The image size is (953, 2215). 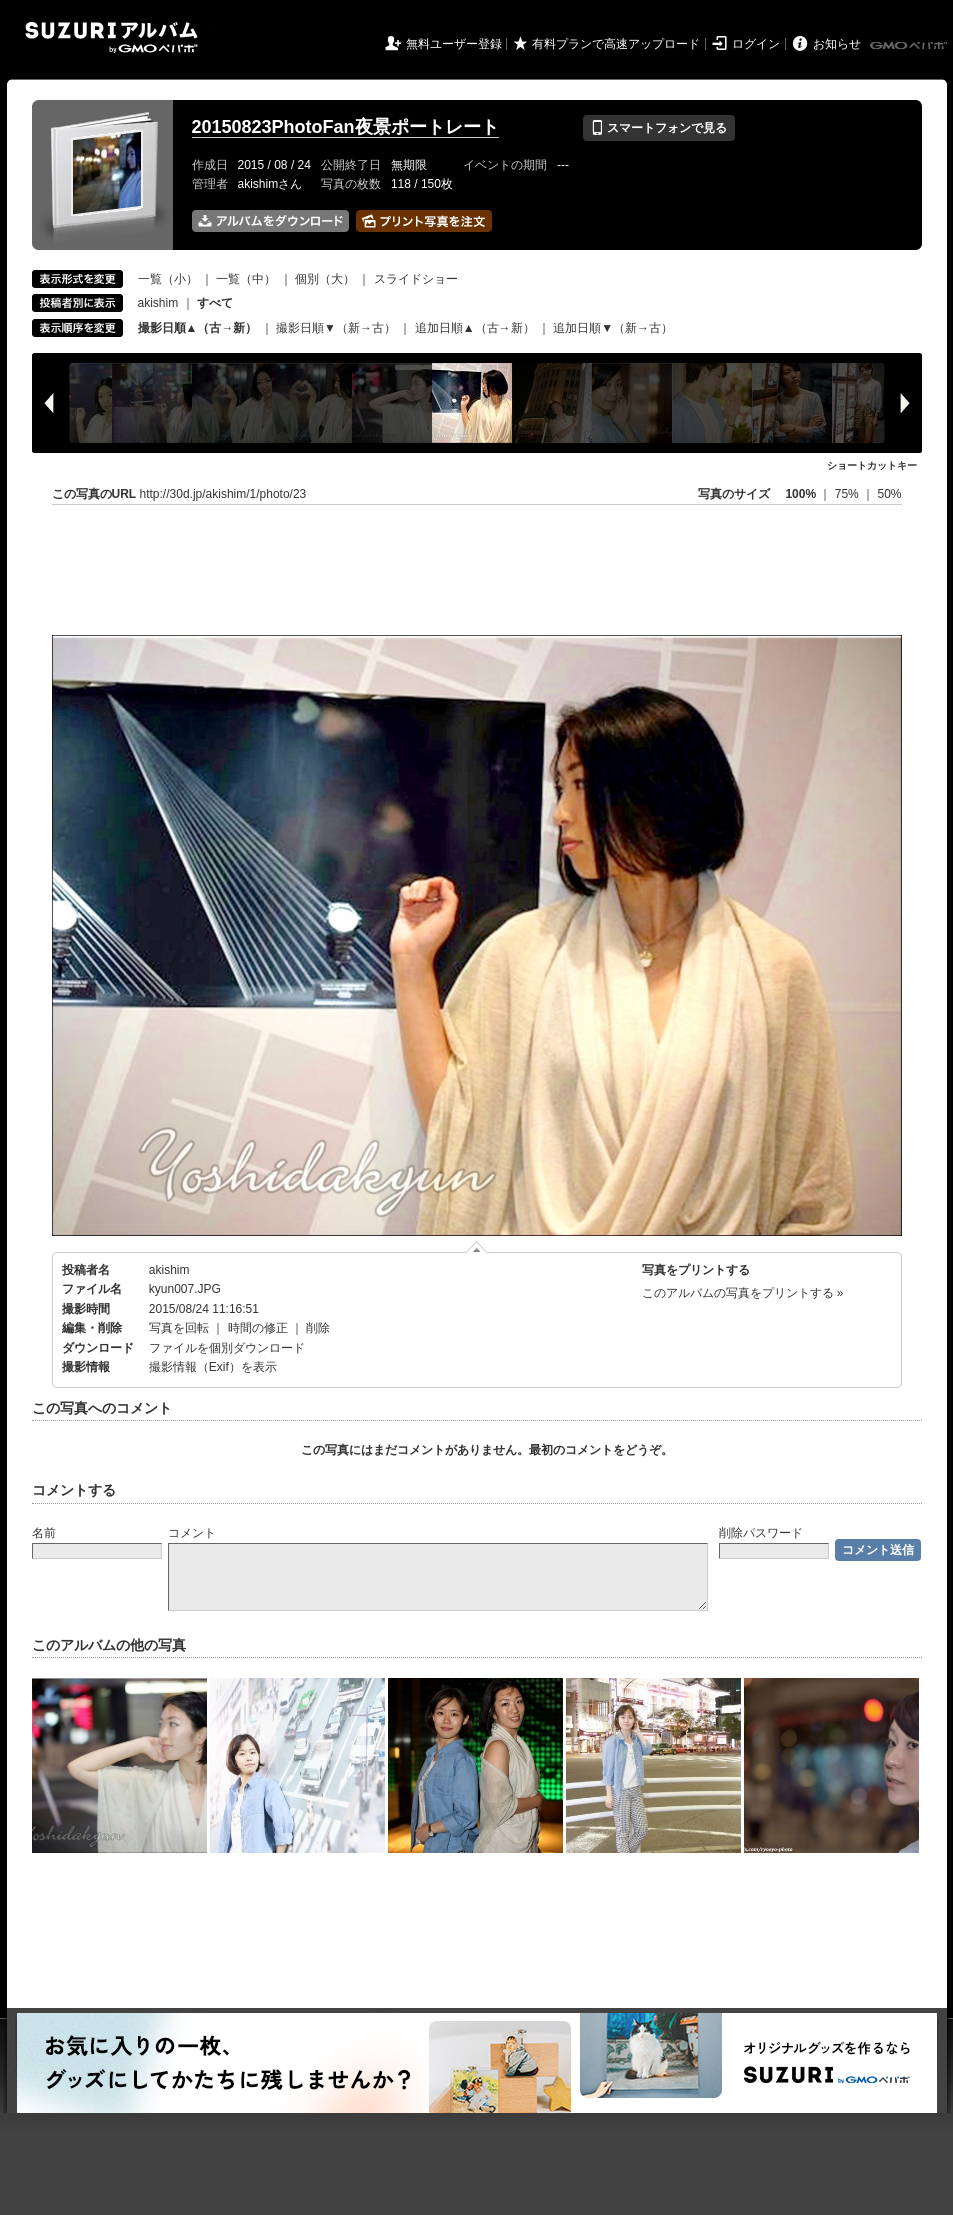 I want to click on SUZURIアルバム, so click(x=111, y=37).